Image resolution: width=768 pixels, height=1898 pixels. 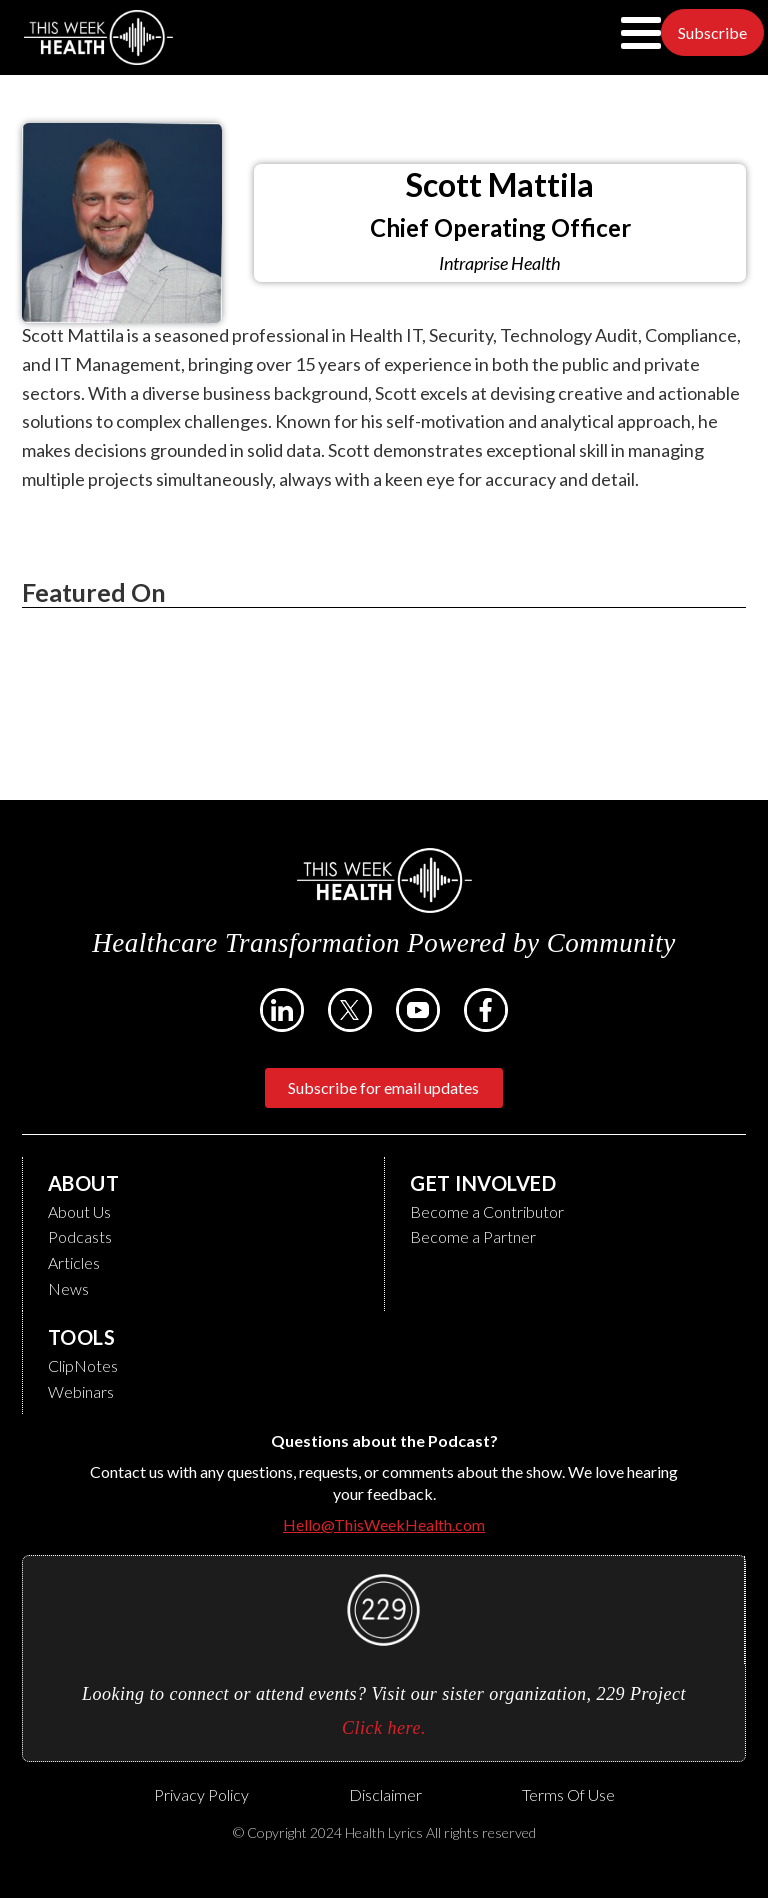 I want to click on Privacy Policy, so click(x=201, y=1794).